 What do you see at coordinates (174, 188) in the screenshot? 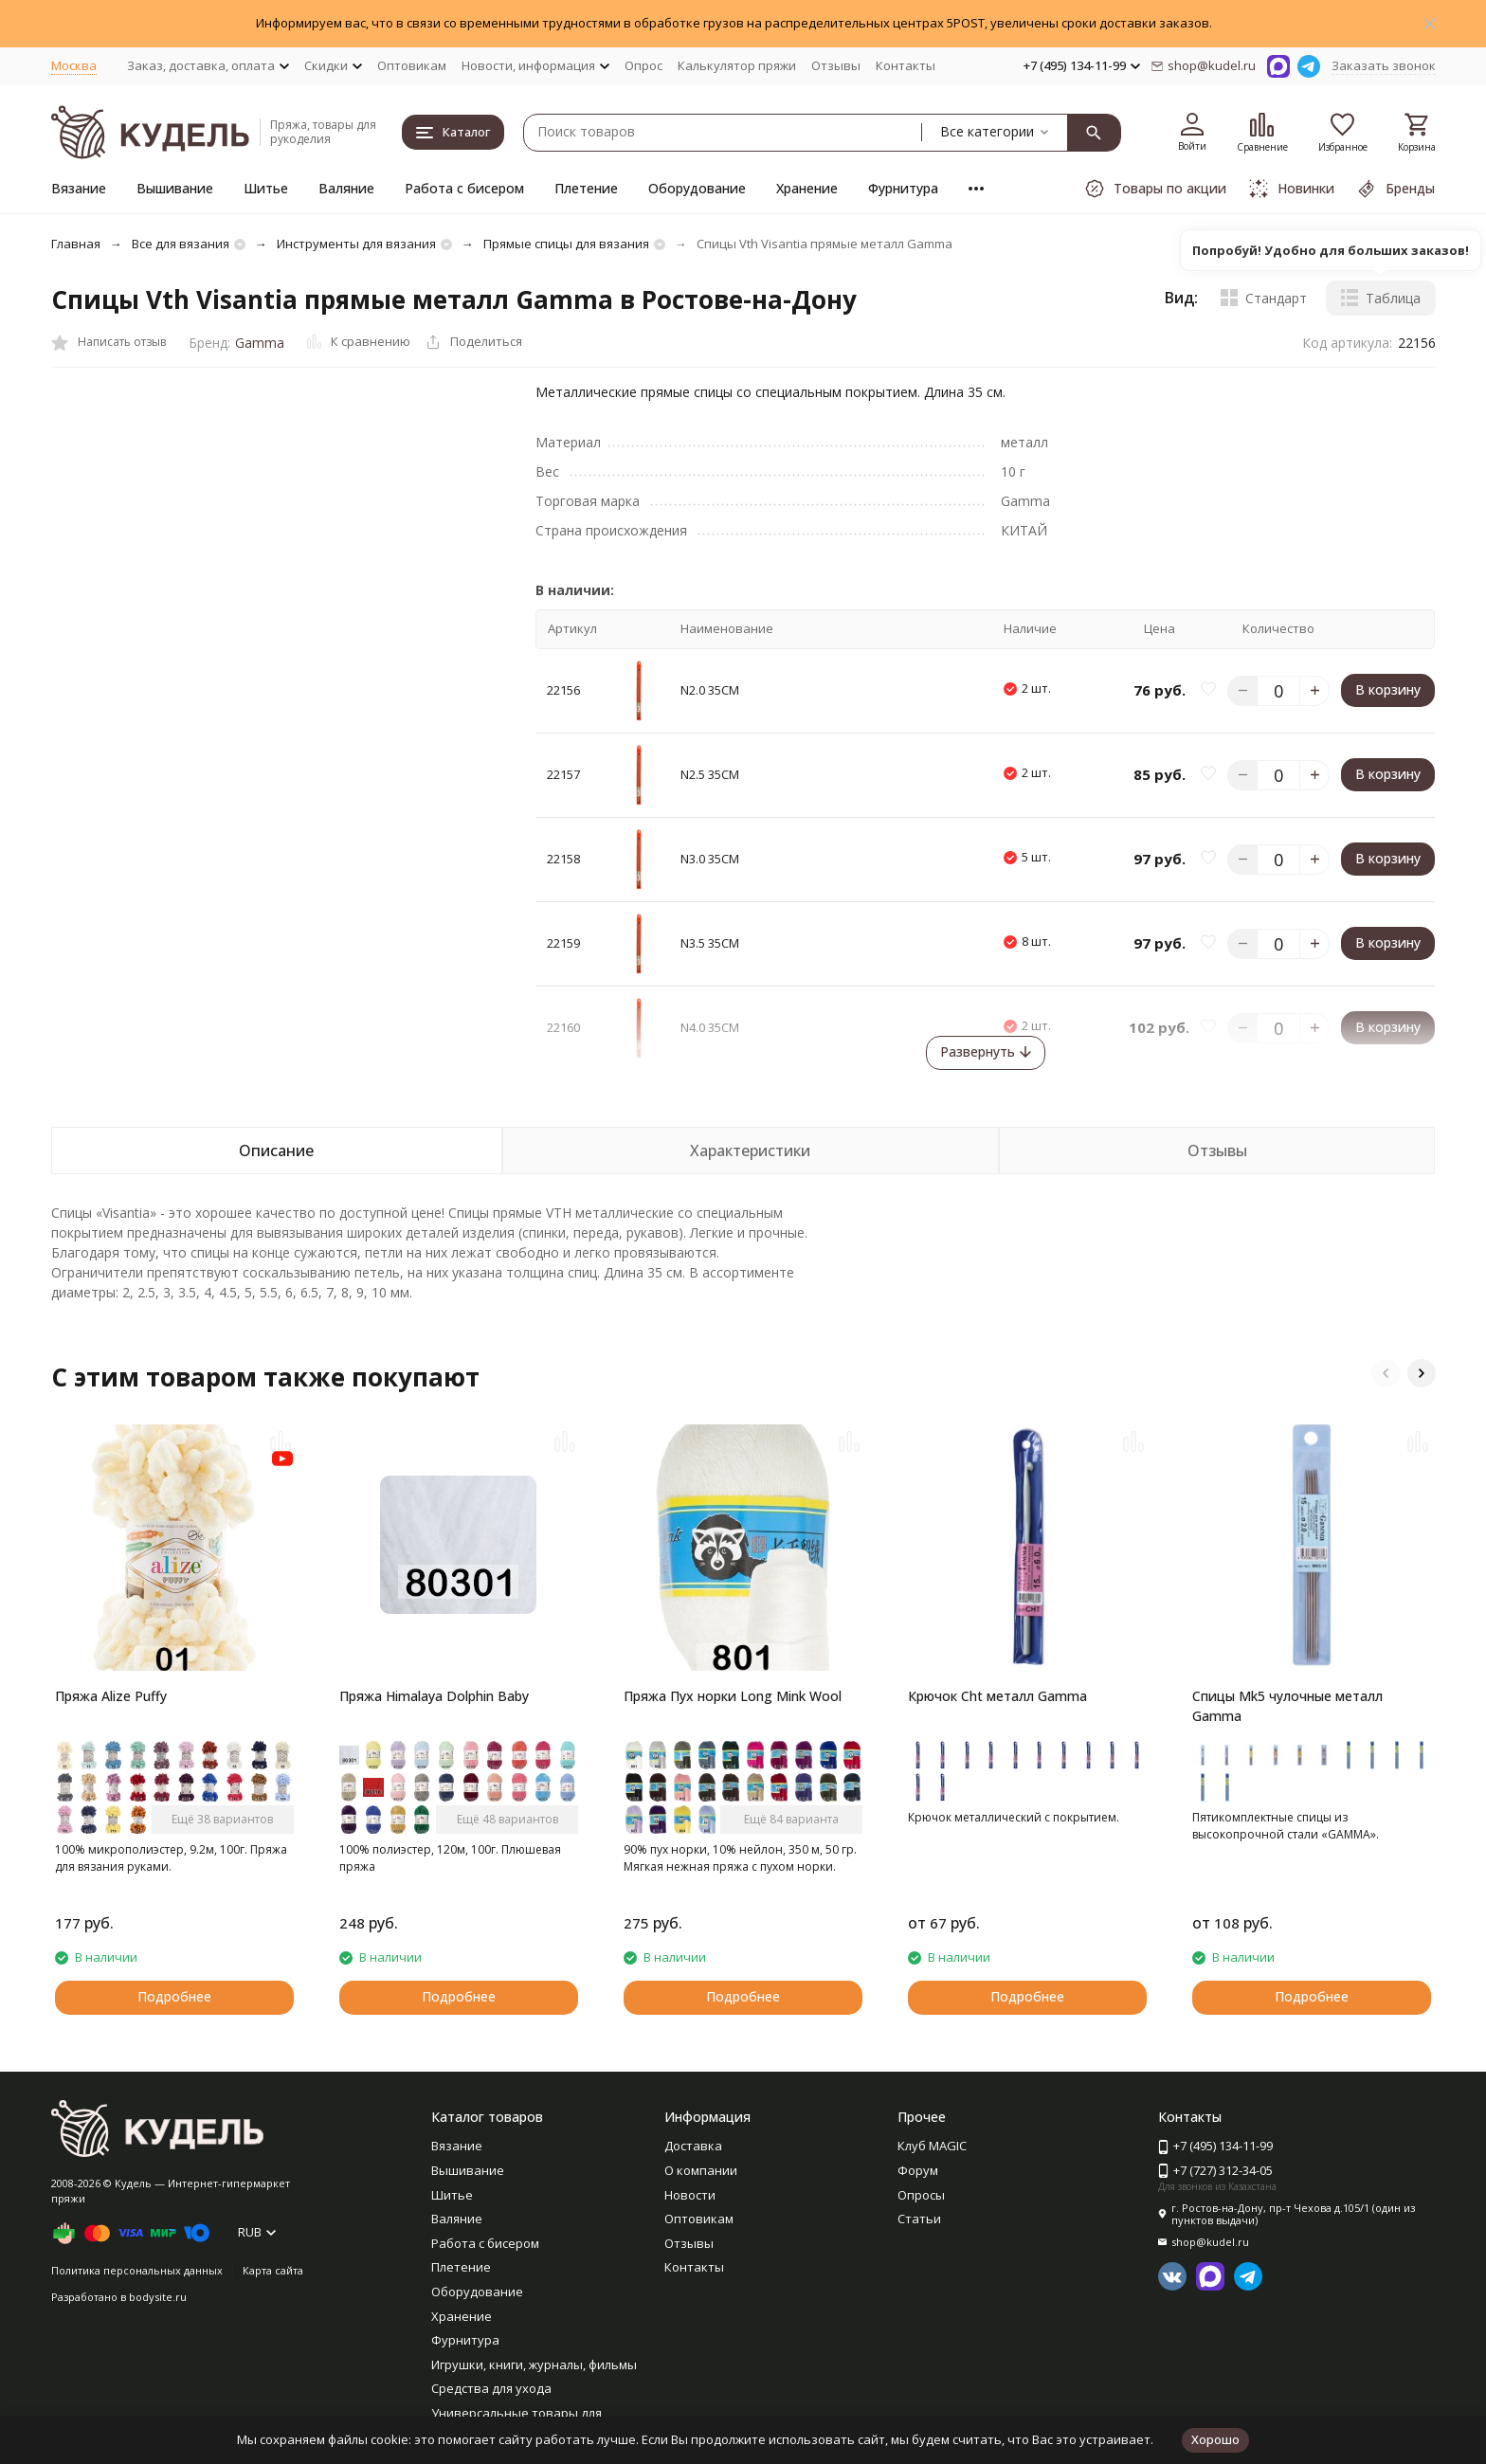
I see `Вышивание` at bounding box center [174, 188].